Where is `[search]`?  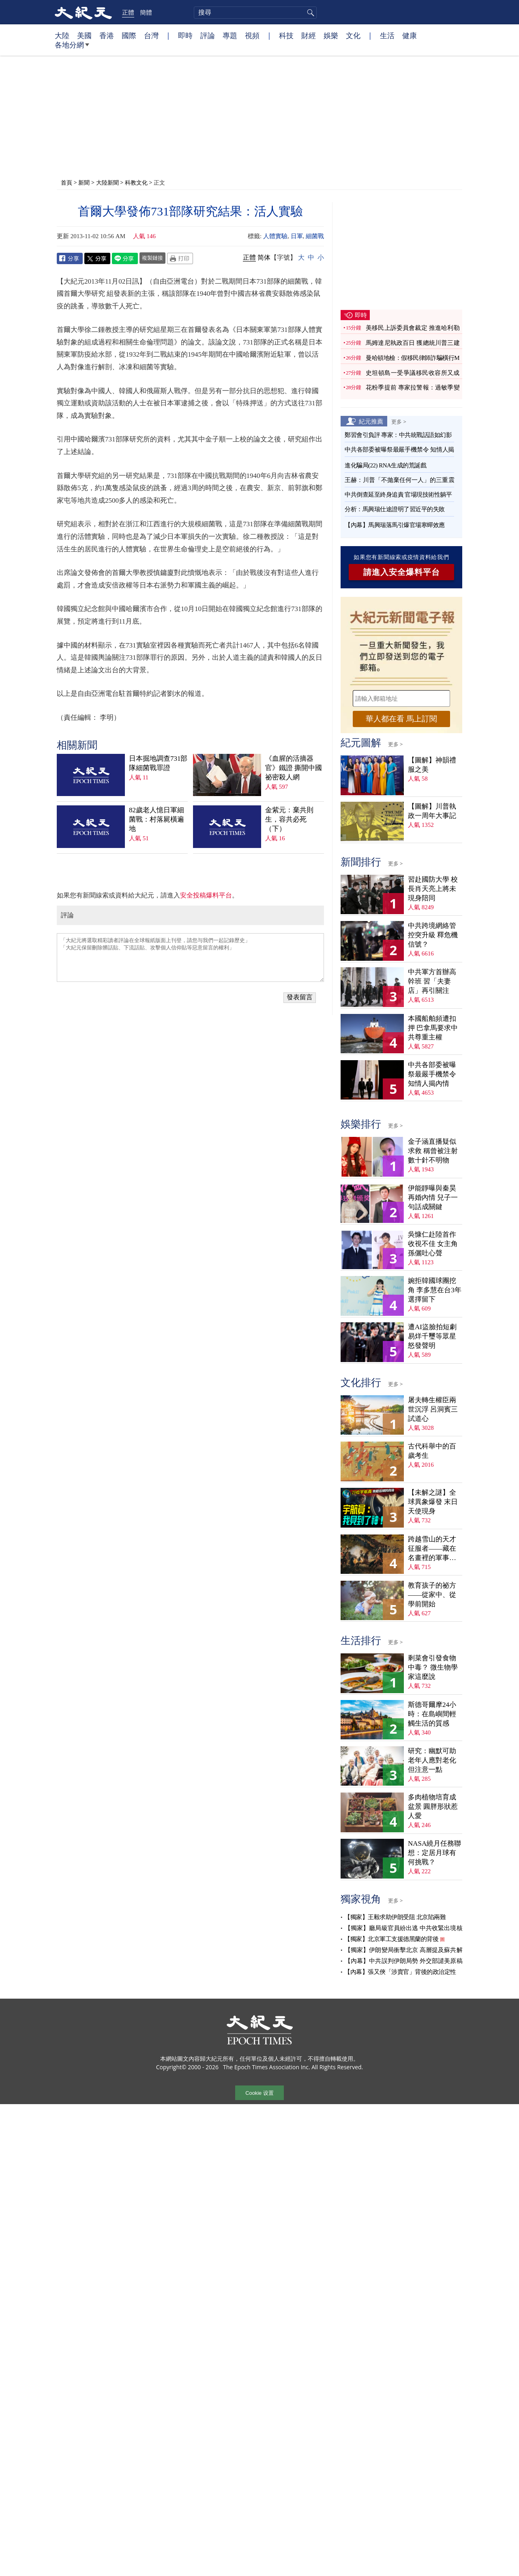 [search] is located at coordinates (255, 12).